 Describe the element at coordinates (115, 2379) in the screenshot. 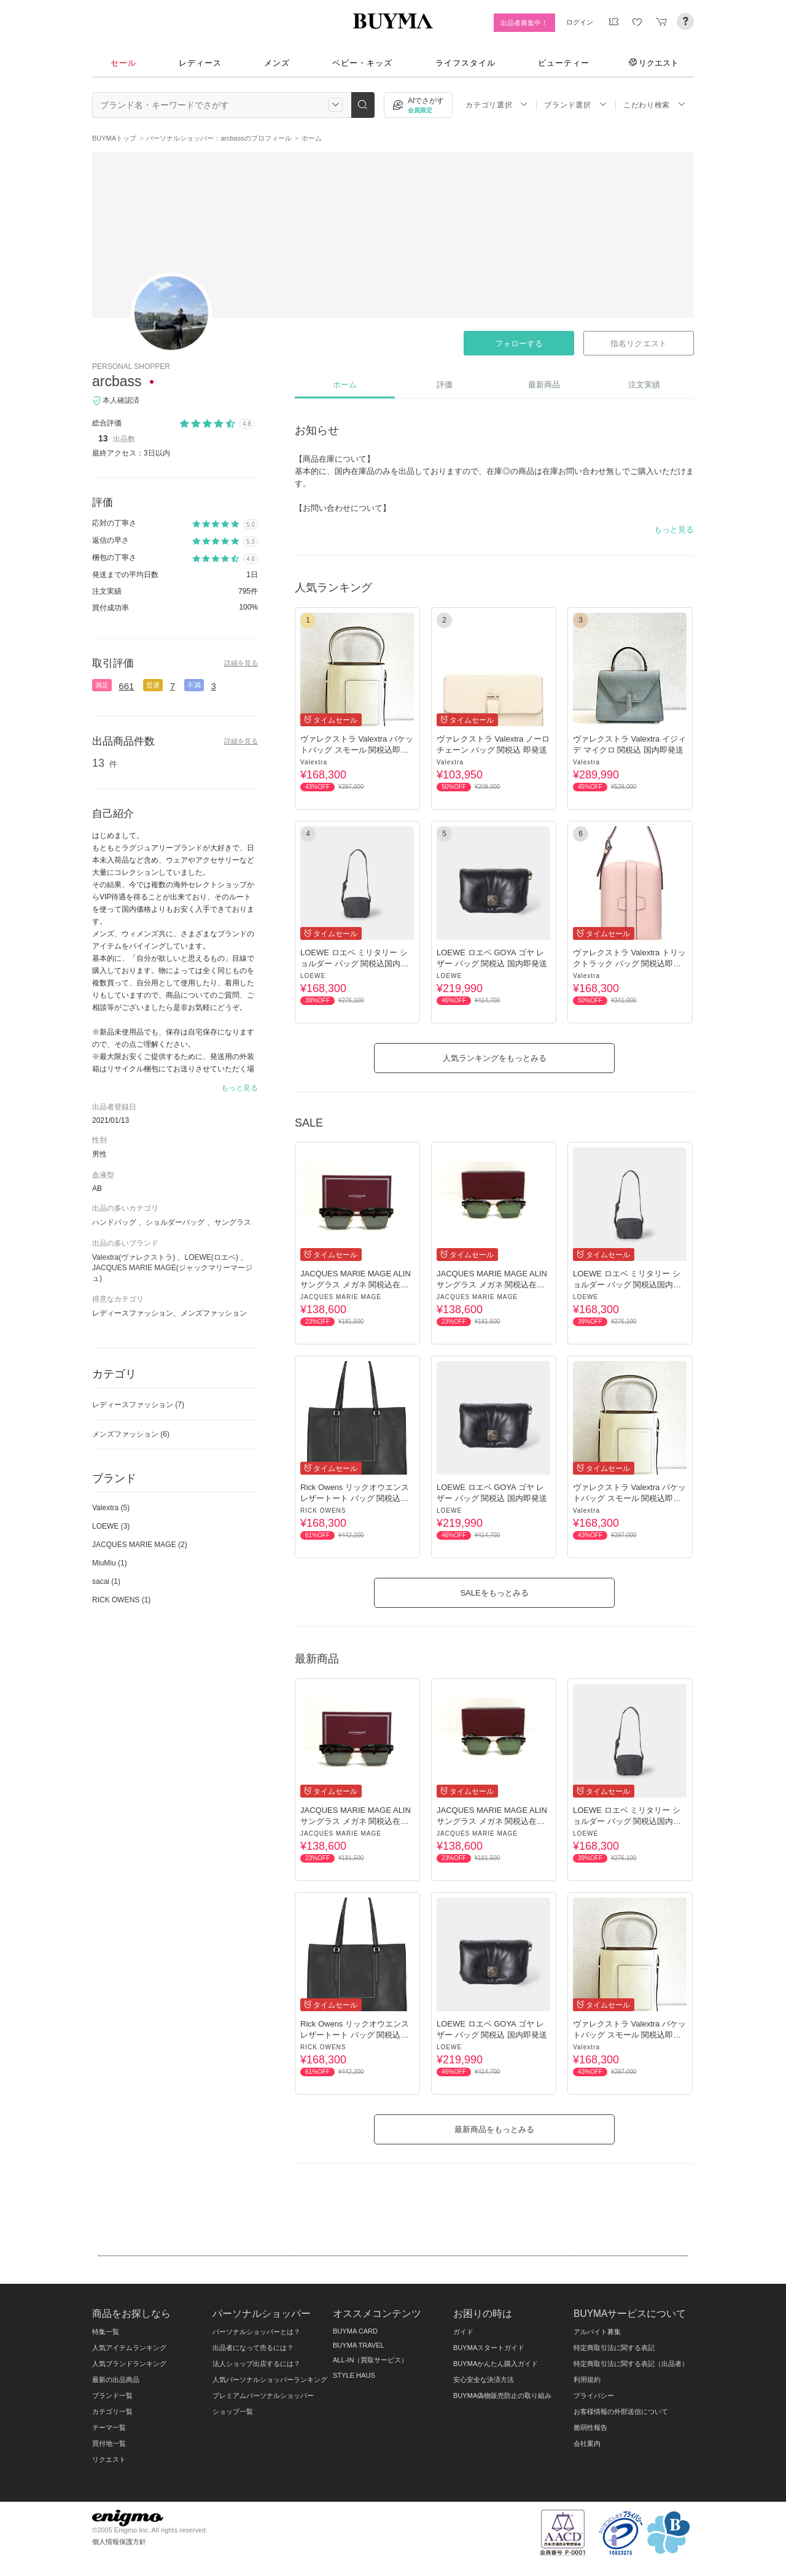

I see `最新の出品商品` at that location.